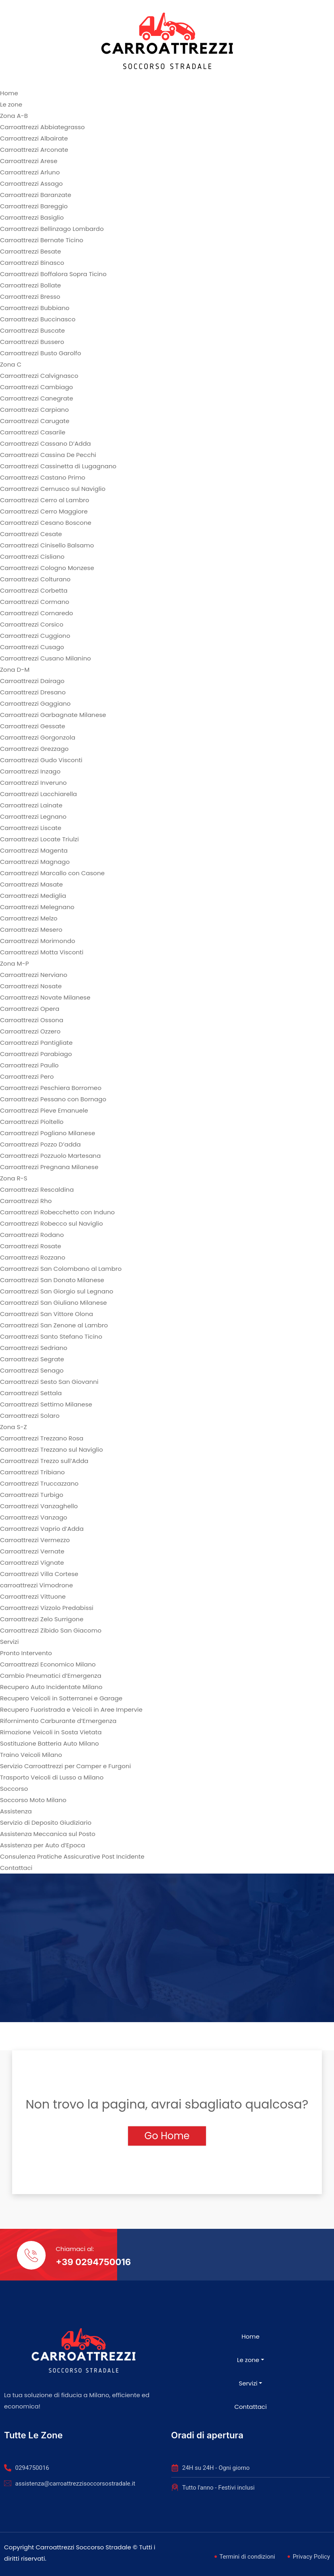 The width and height of the screenshot is (334, 2576). Describe the element at coordinates (34, 421) in the screenshot. I see `Carroattrezzi Carugate` at that location.